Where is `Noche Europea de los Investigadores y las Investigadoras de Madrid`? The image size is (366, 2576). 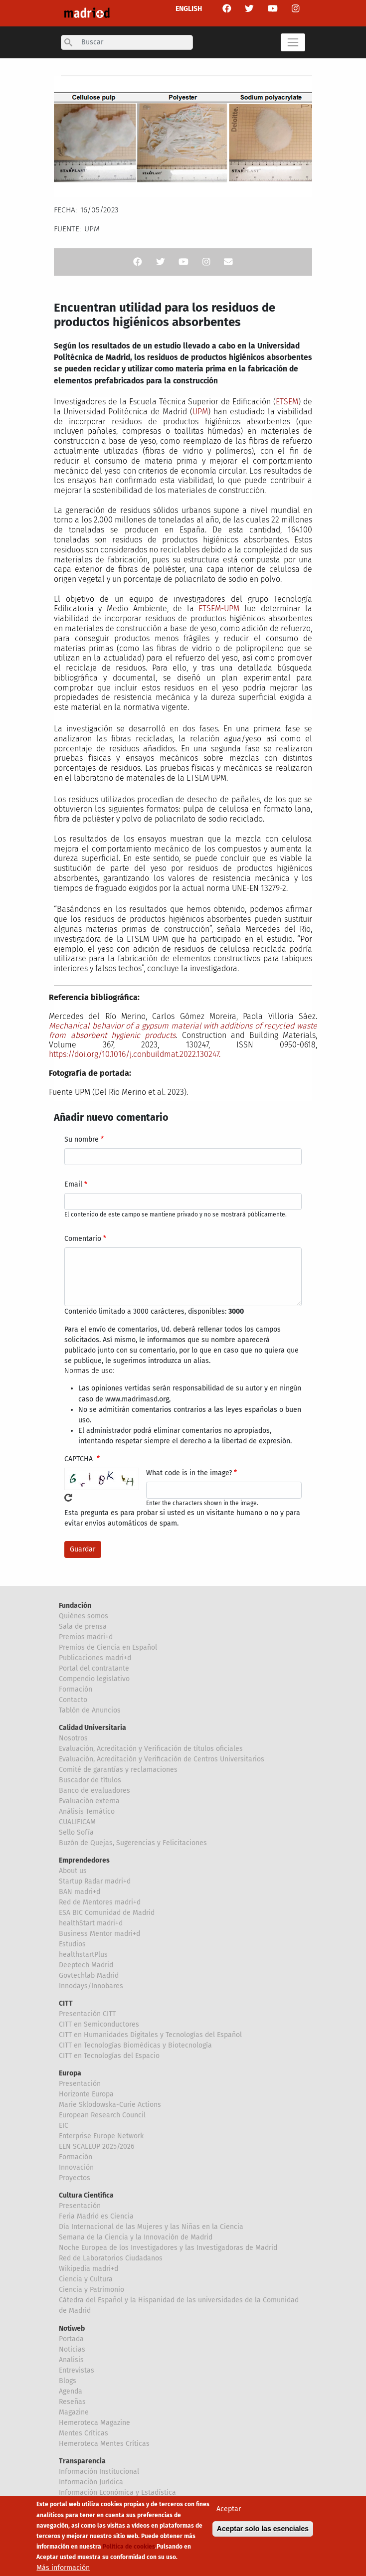
Noche Europea de los Investigadores y las Investigadoras de Madrid is located at coordinates (168, 2247).